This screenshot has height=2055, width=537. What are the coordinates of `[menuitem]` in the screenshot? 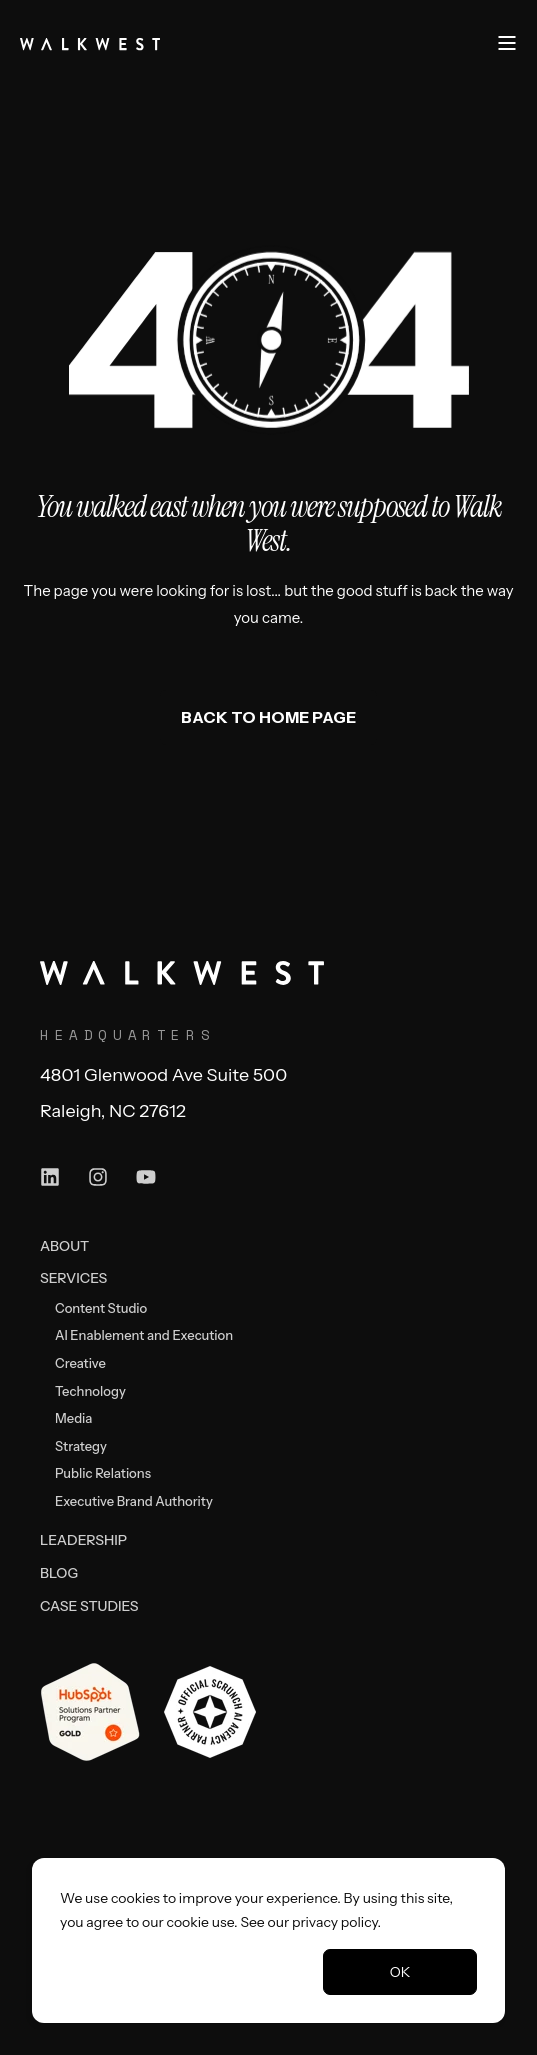 It's located at (64, 1245).